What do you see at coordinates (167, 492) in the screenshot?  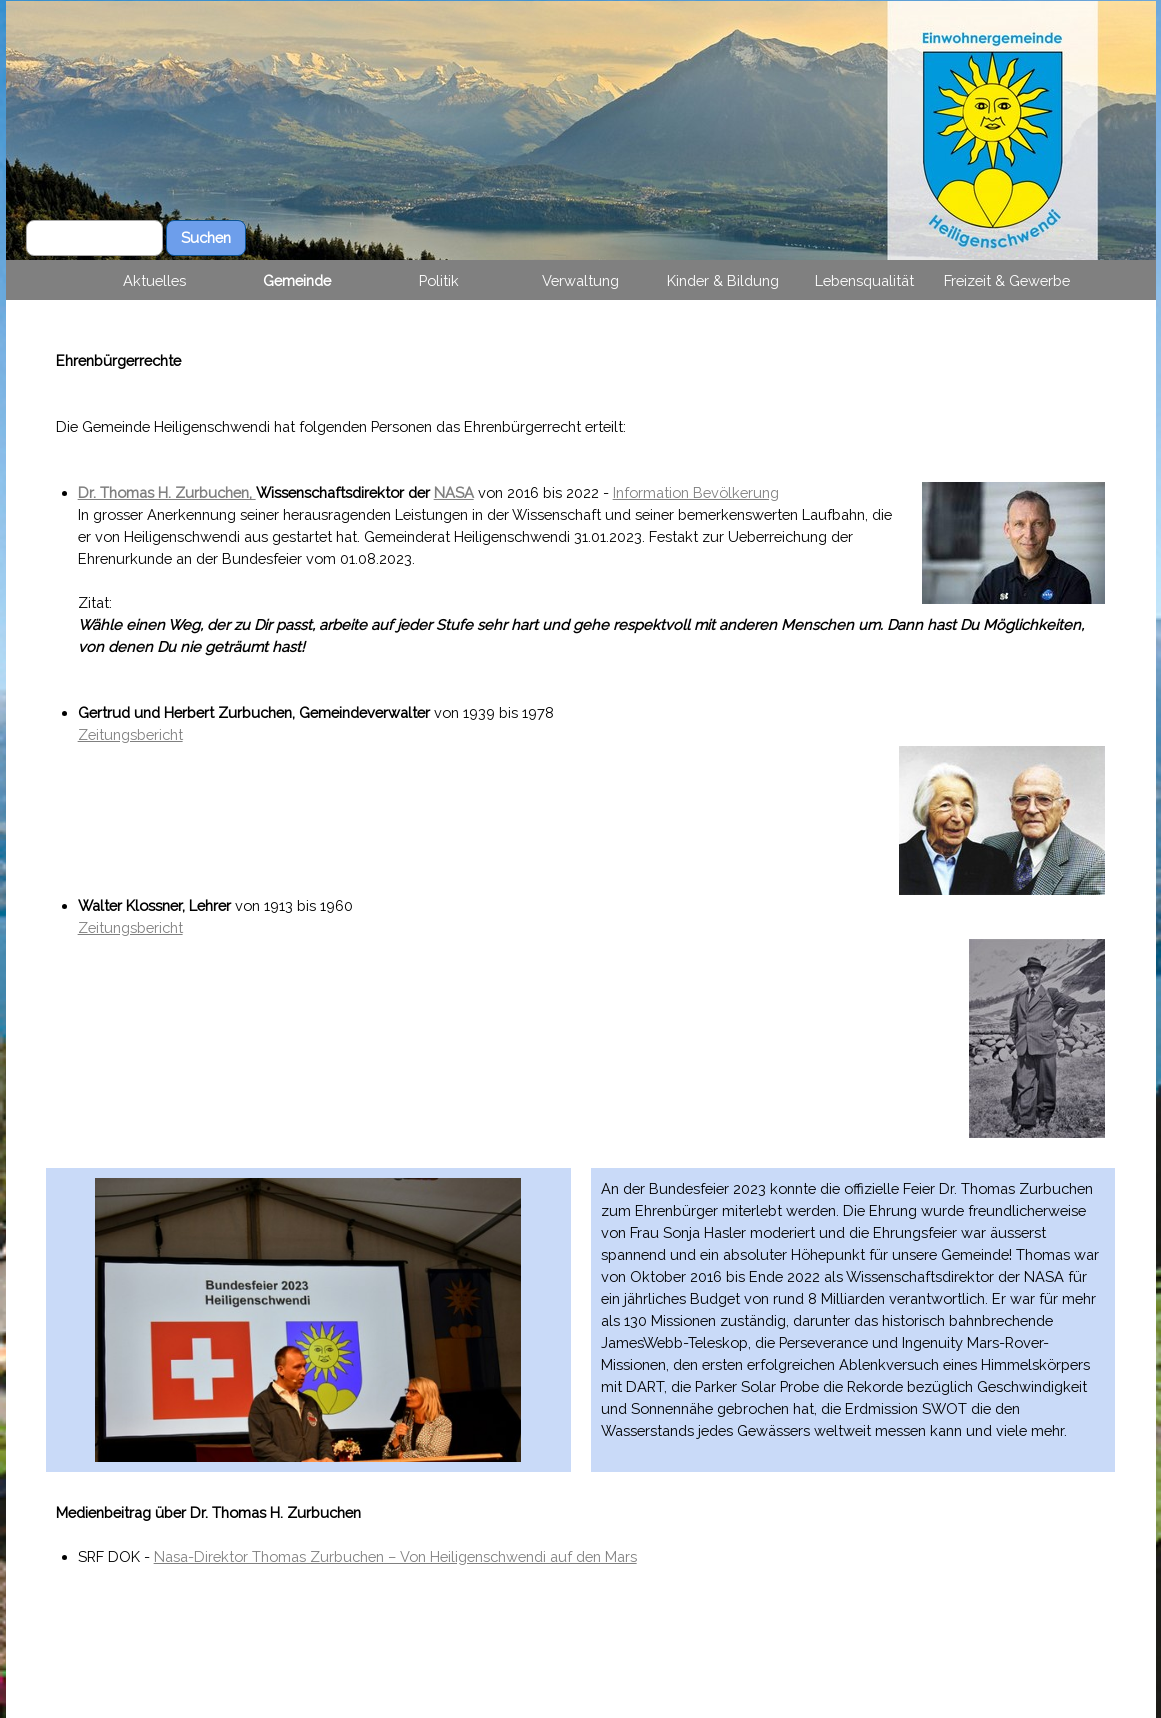 I see `Dr. Thomas H. Zurbuchen,` at bounding box center [167, 492].